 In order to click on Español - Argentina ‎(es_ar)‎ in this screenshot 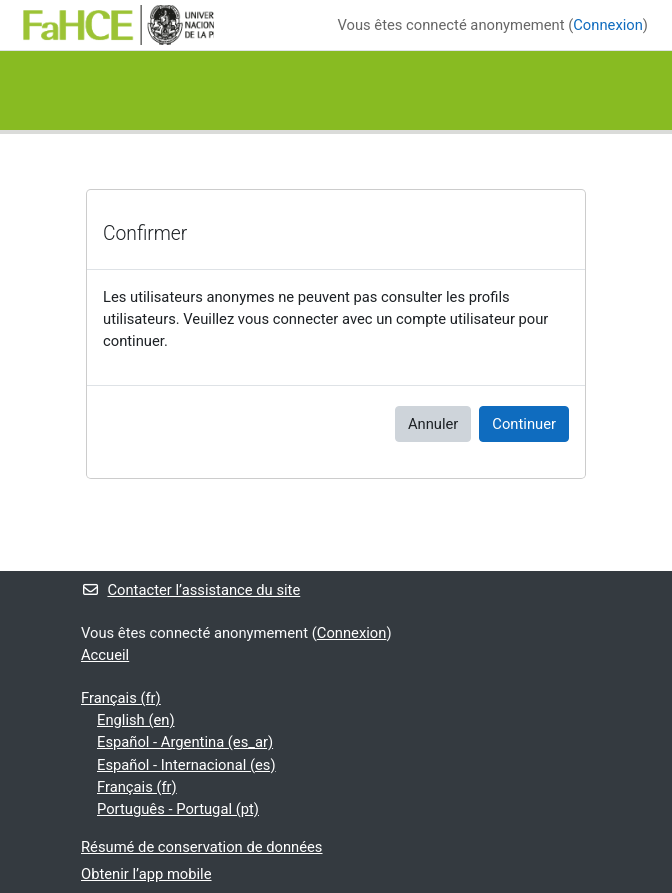, I will do `click(185, 742)`.